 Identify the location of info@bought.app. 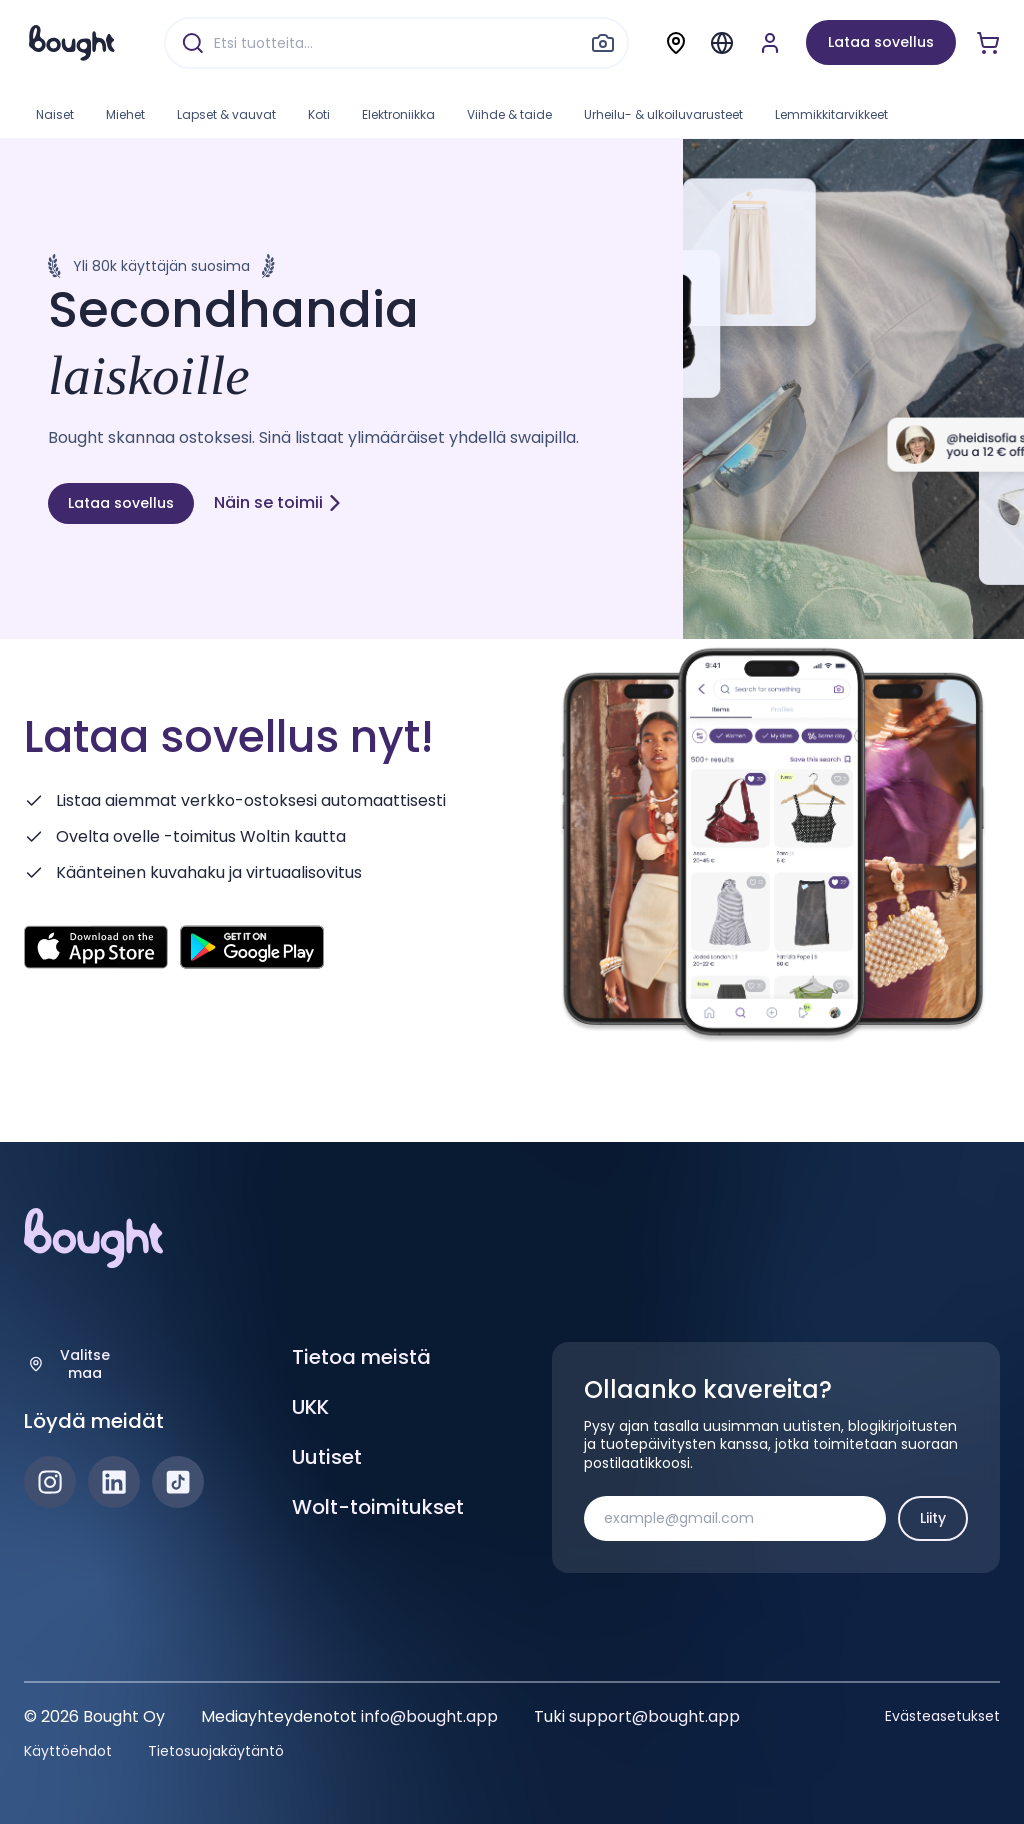
(429, 1716).